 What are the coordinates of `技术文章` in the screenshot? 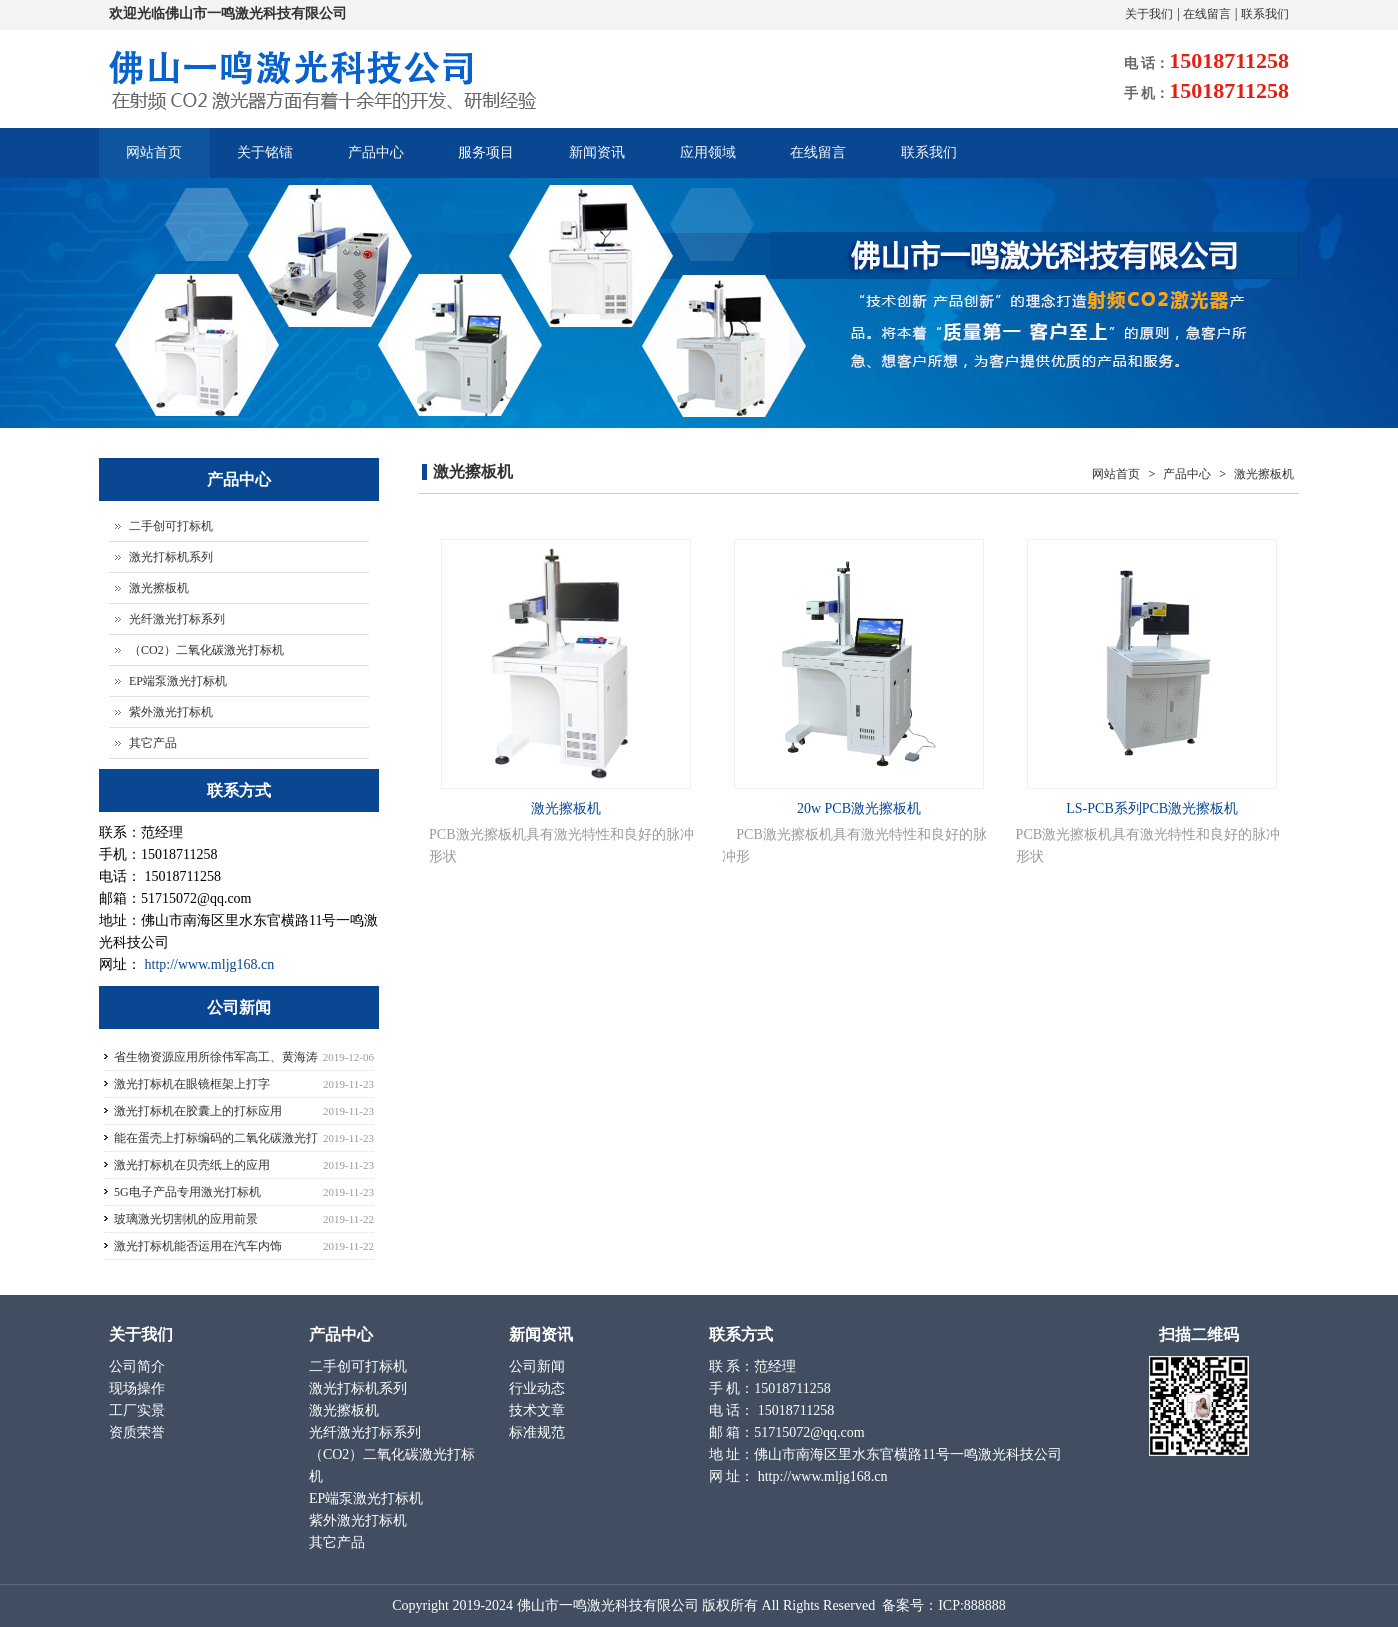 It's located at (539, 1410).